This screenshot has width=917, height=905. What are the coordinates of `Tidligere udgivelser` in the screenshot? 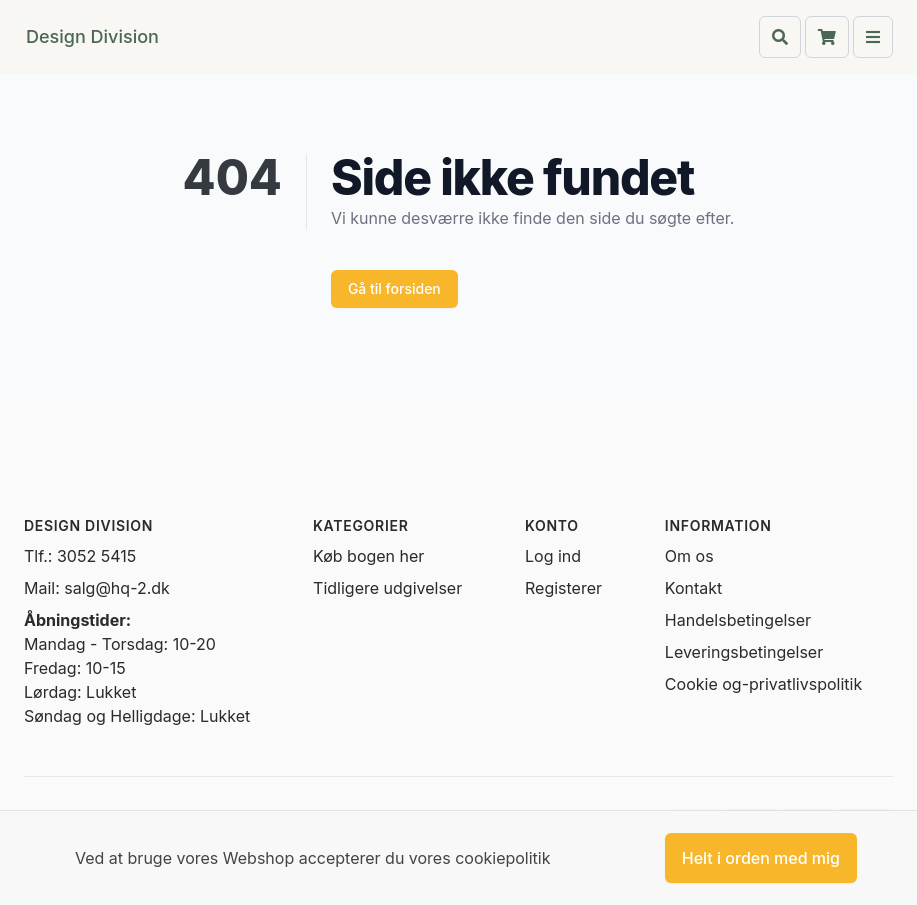 It's located at (387, 588).